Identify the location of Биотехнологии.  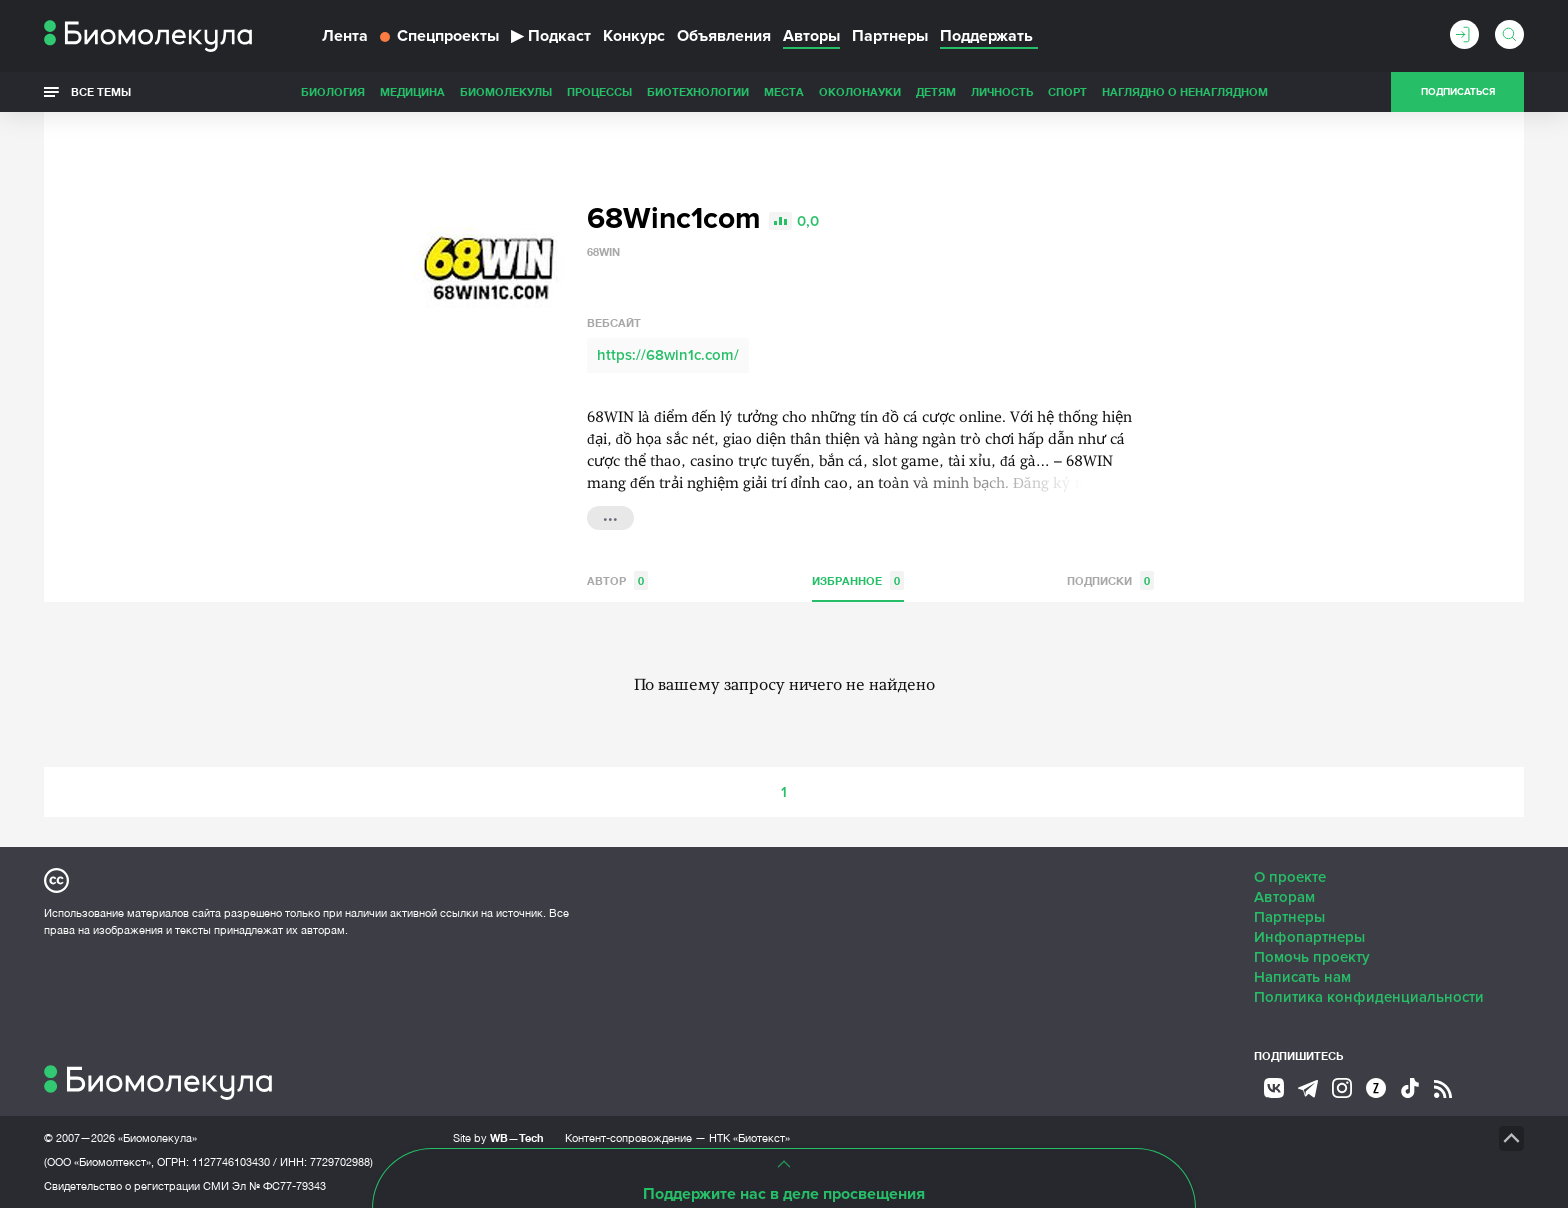
(698, 91).